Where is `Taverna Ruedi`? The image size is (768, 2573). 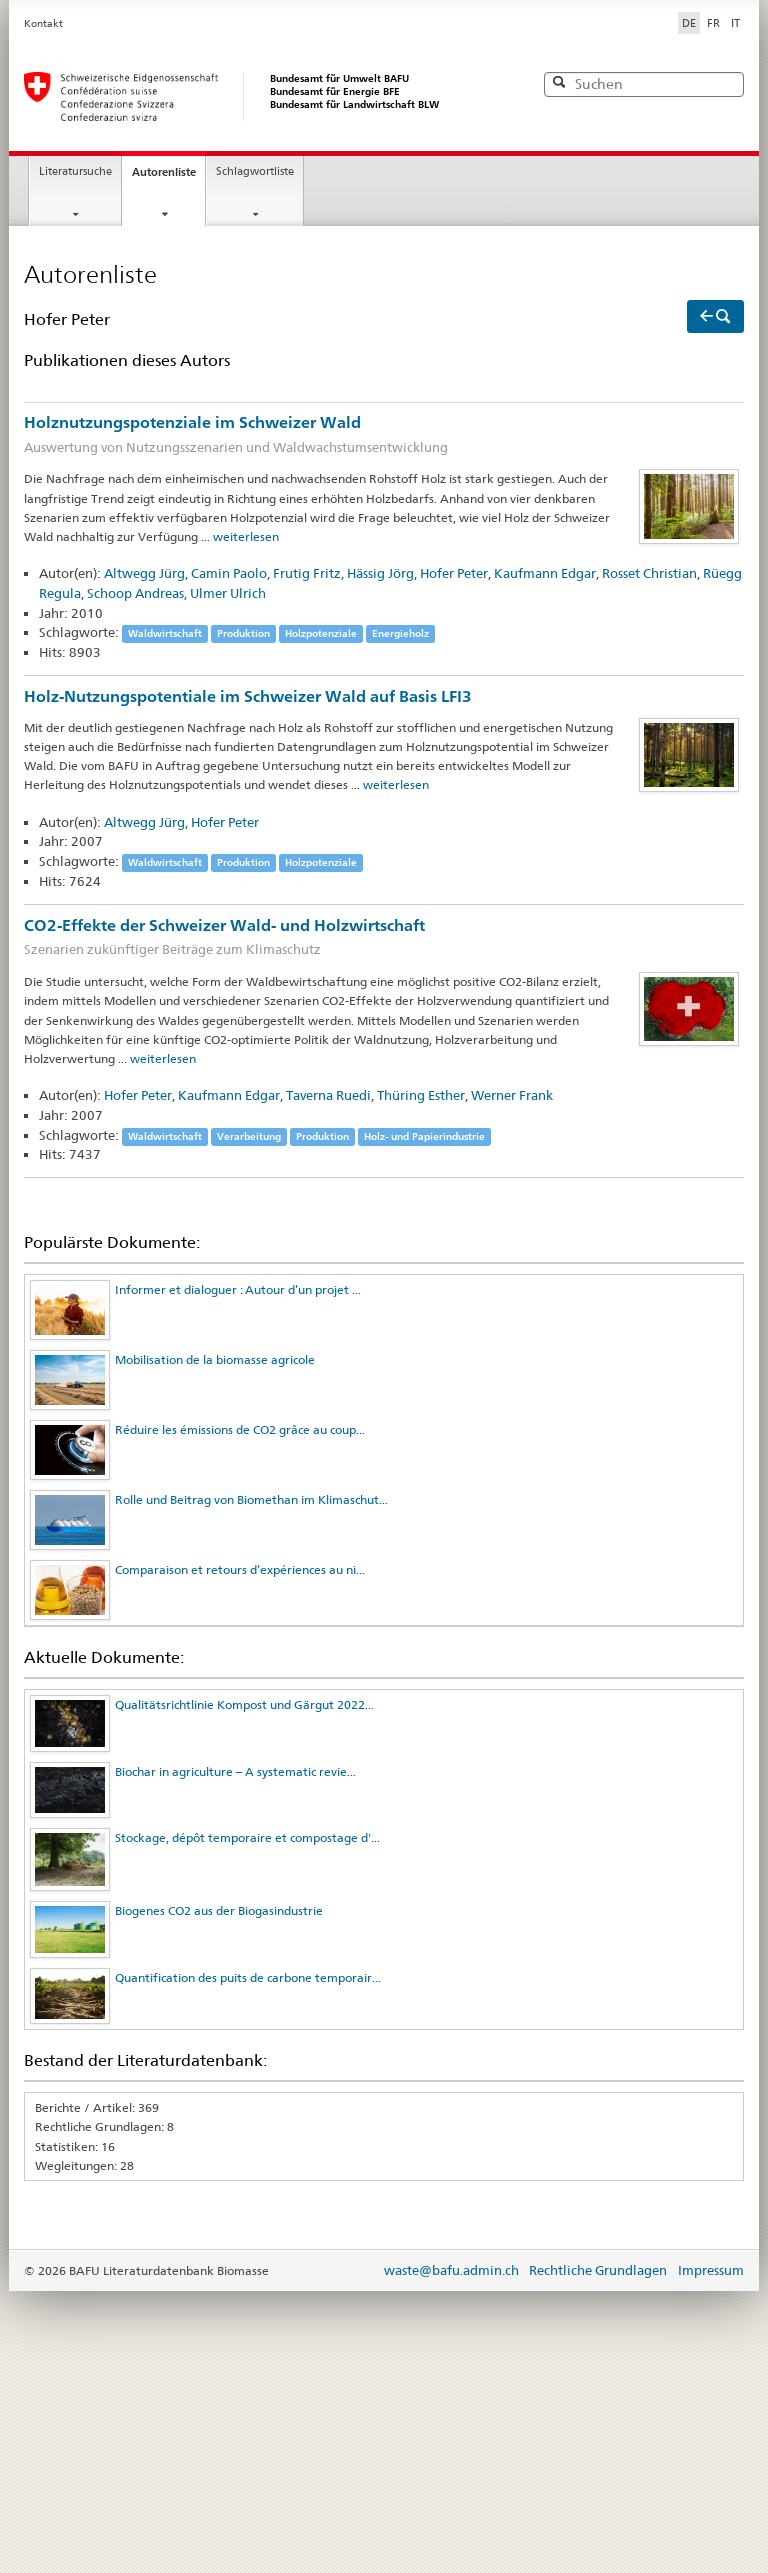
Taverna Ruedi is located at coordinates (328, 1095).